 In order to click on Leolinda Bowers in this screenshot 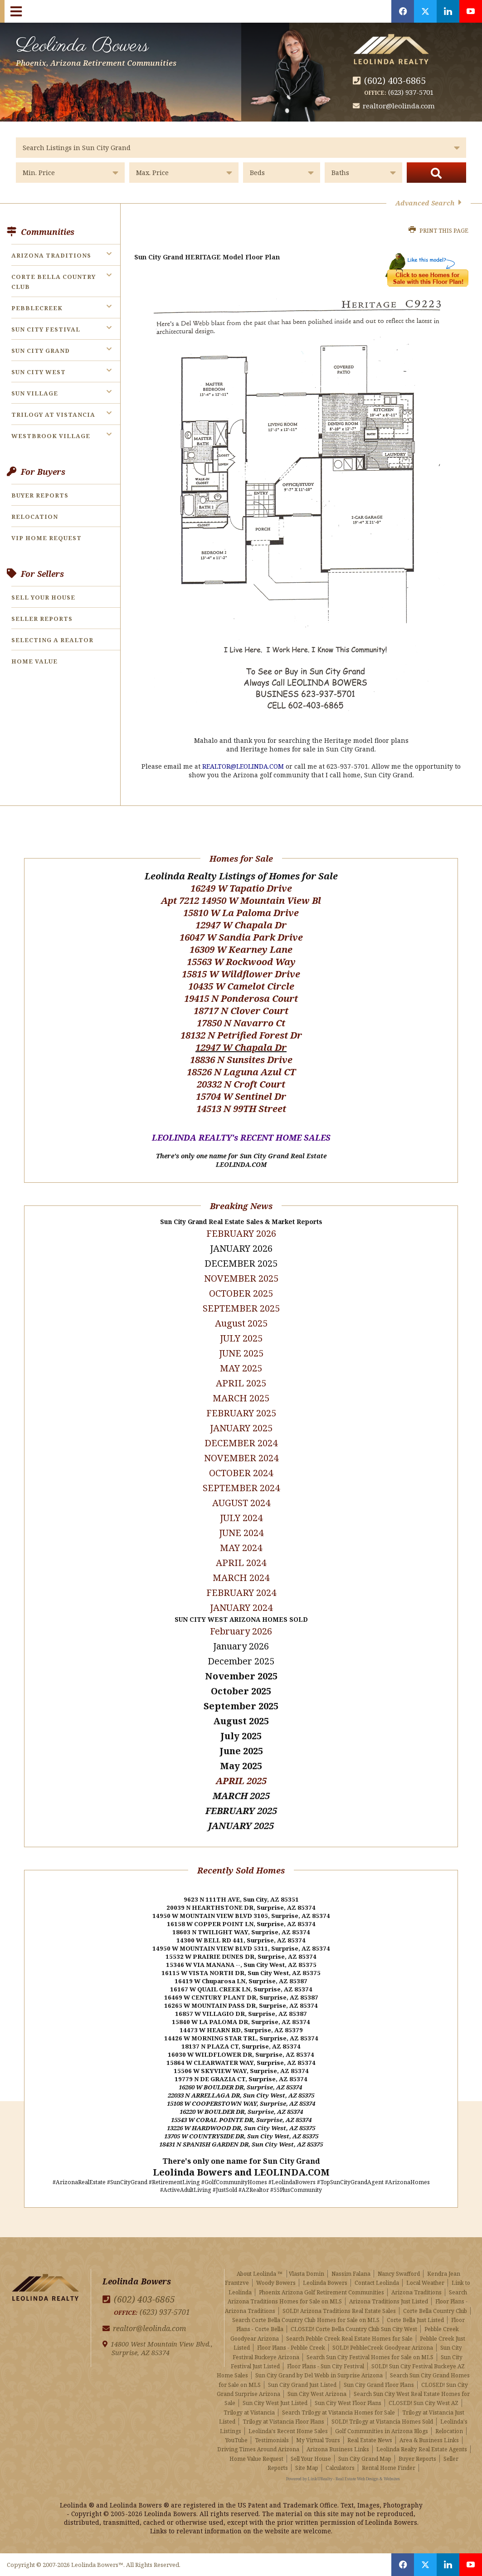, I will do `click(96, 49)`.